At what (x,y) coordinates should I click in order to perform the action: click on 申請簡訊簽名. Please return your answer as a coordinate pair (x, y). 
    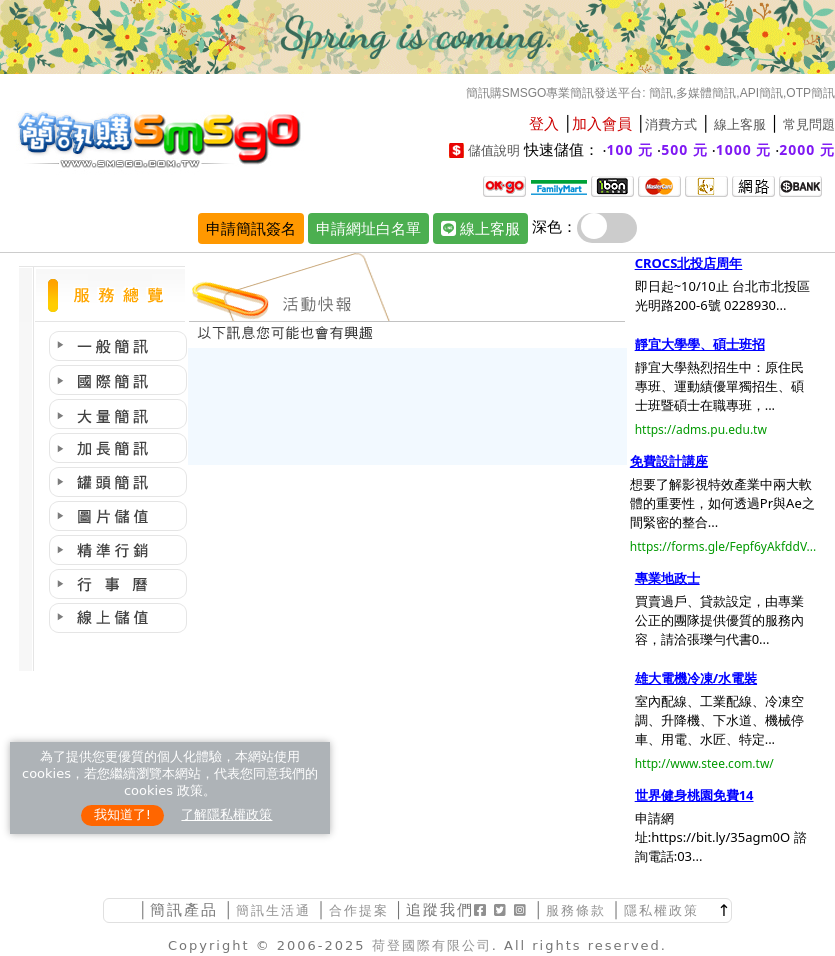
    Looking at the image, I should click on (251, 228).